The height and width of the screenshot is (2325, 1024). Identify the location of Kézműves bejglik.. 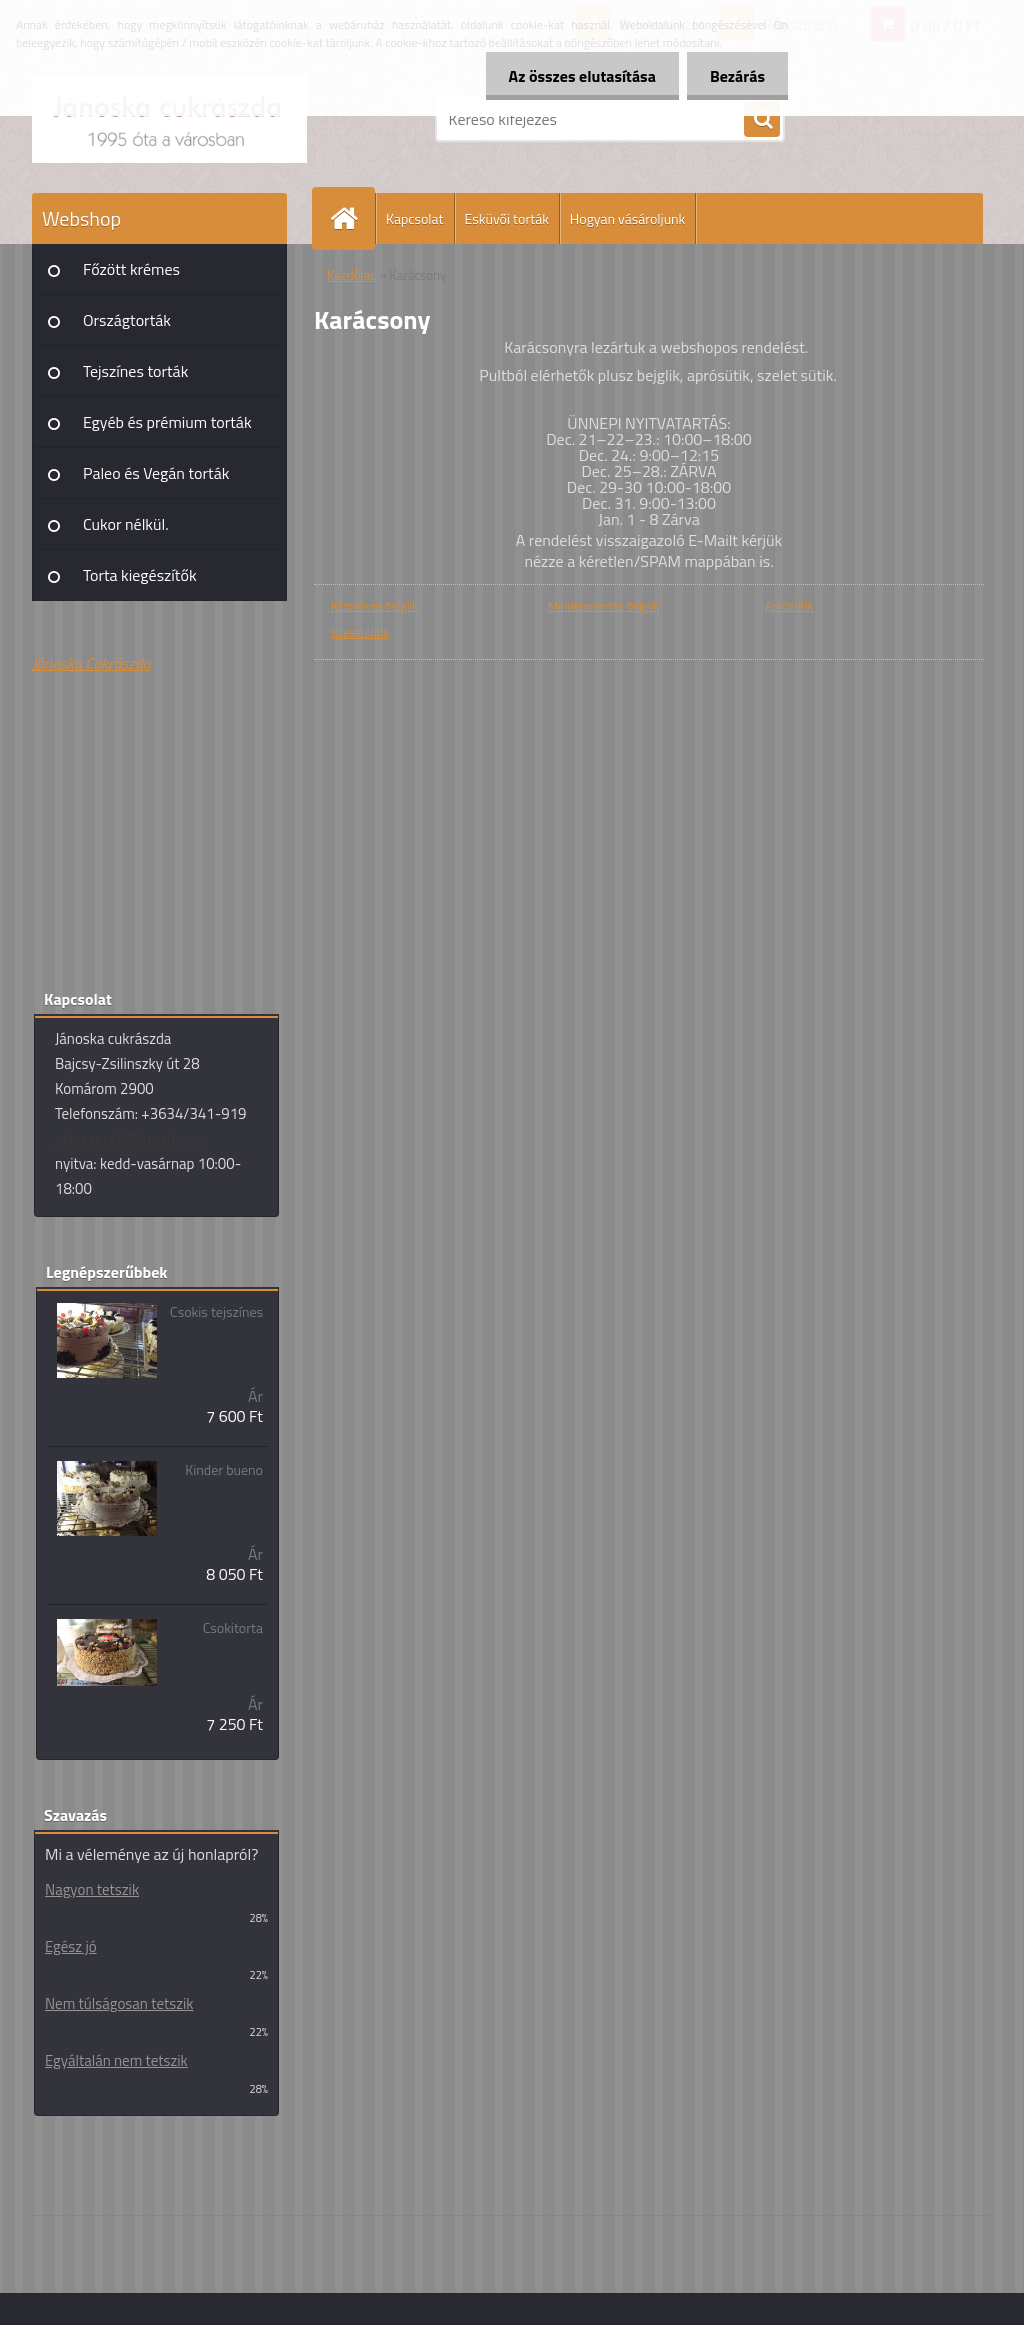
(375, 605).